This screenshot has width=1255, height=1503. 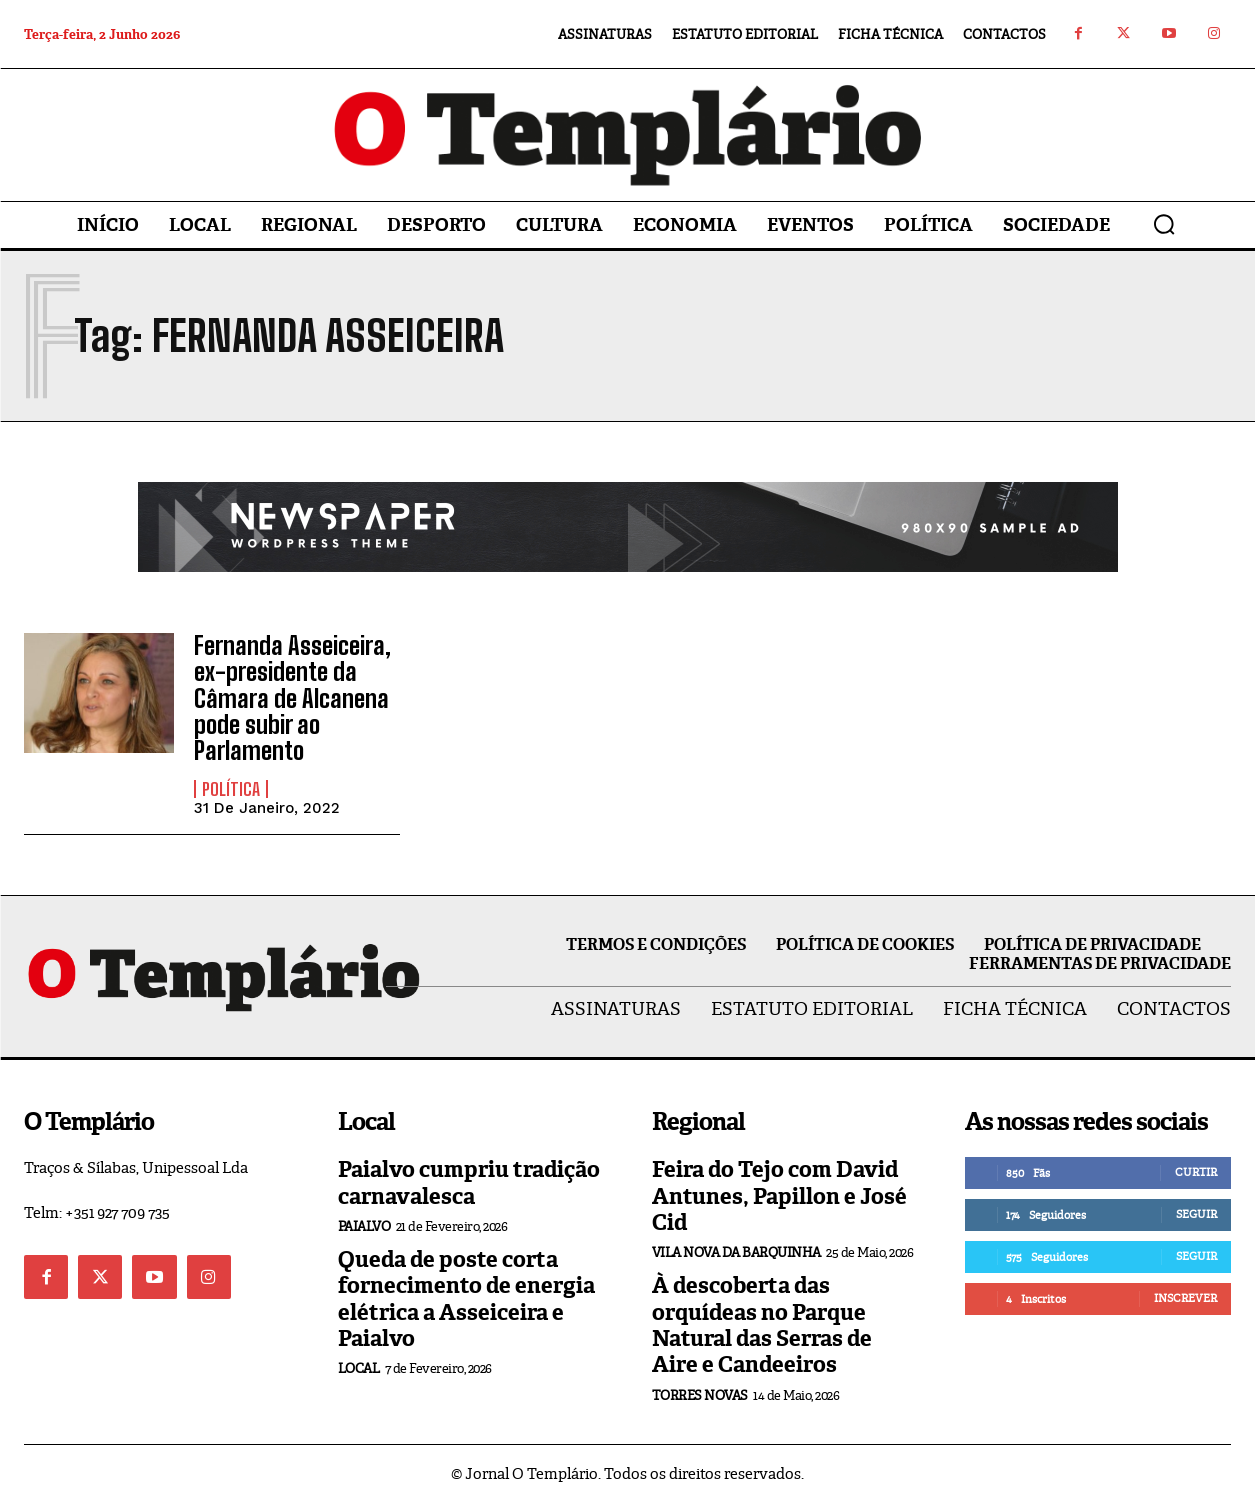 I want to click on Paialvo cumpriu tradição carnavalesca, so click(x=469, y=1182).